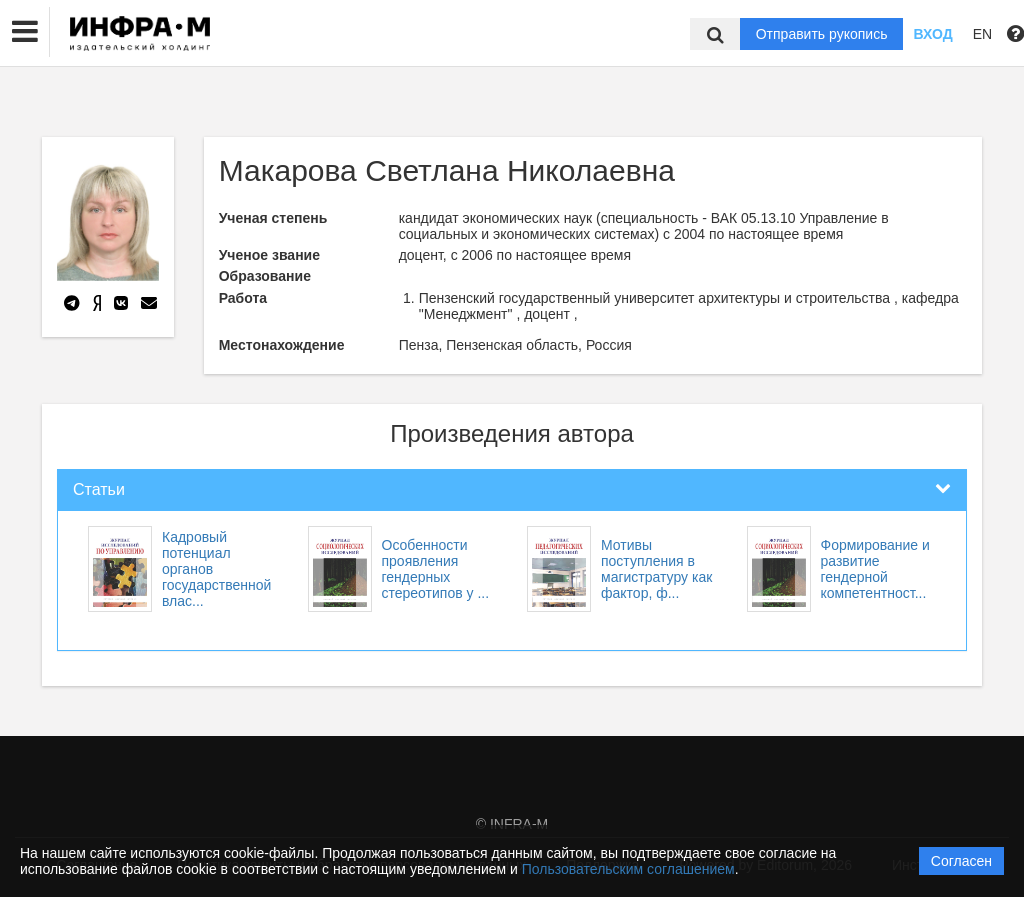 The image size is (1024, 897). Describe the element at coordinates (25, 32) in the screenshot. I see `[button]` at that location.